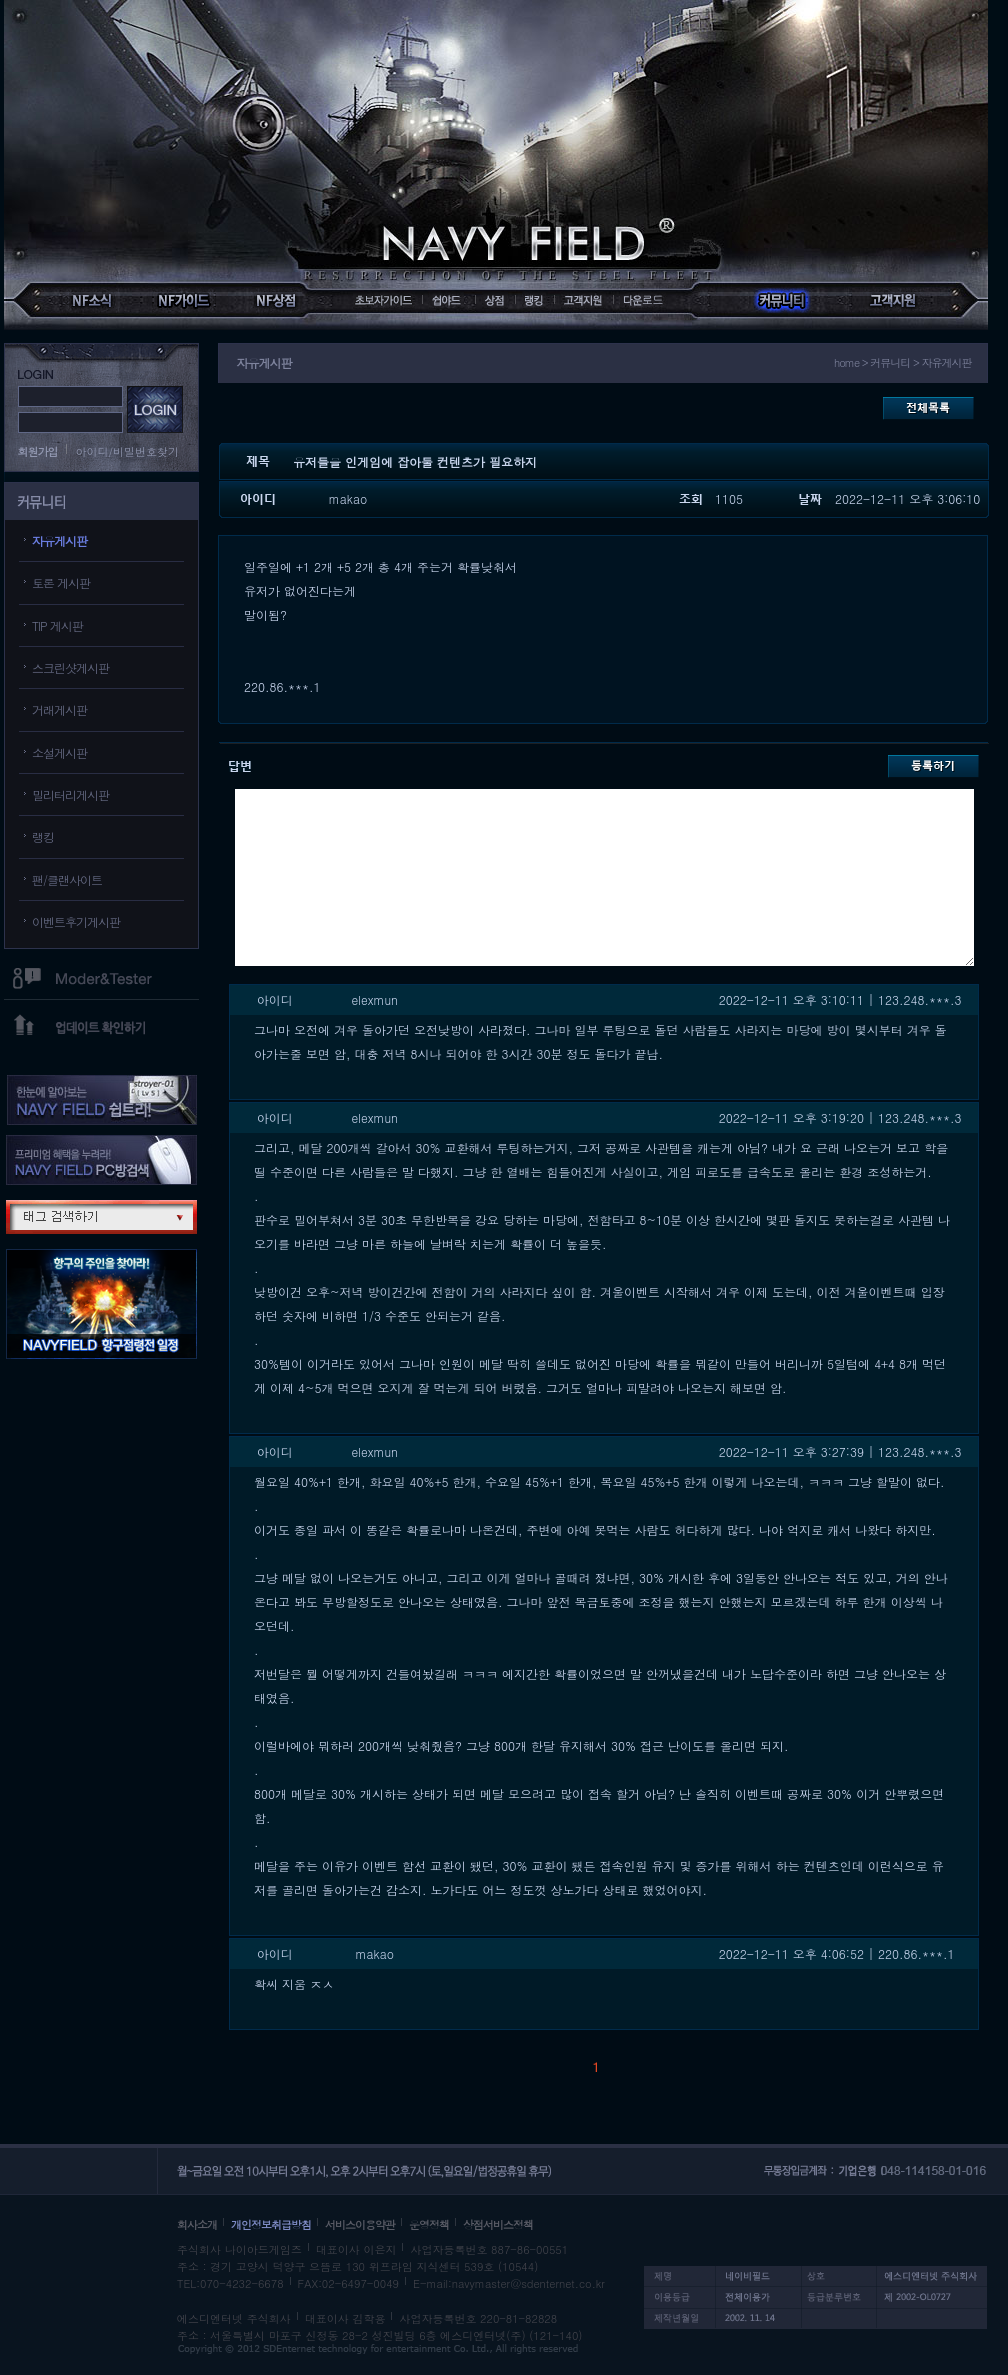 The image size is (1008, 2375). I want to click on 운영정책, so click(429, 2224).